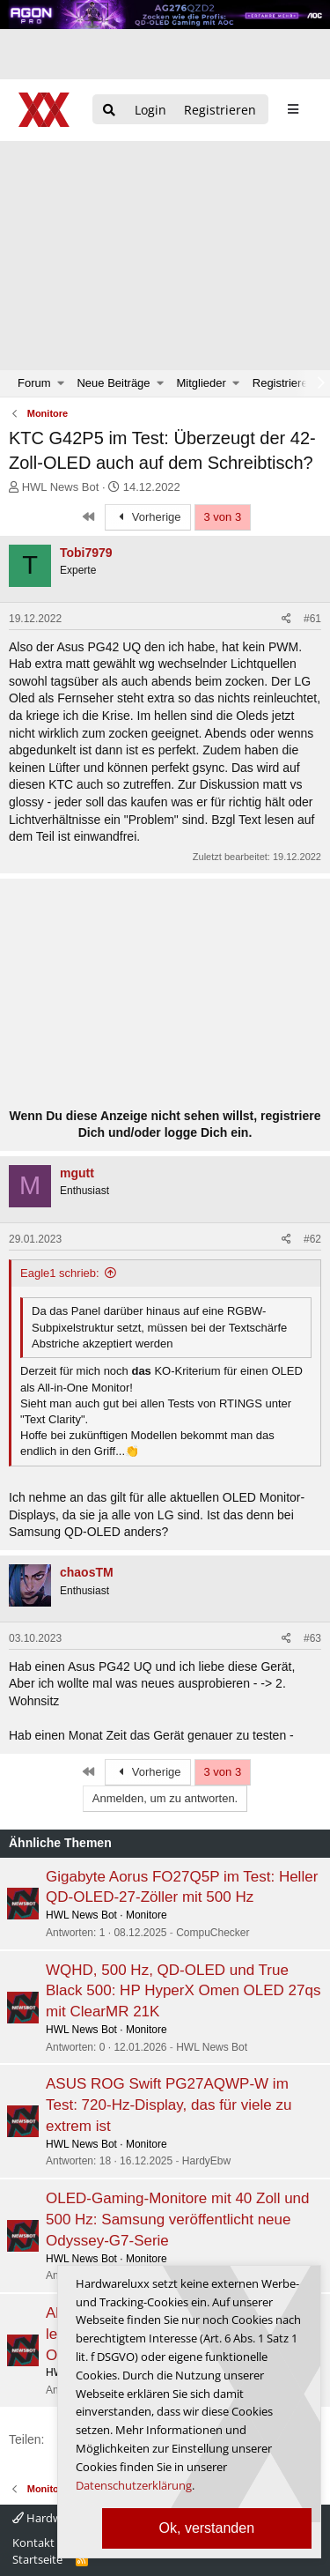 The width and height of the screenshot is (330, 2576). What do you see at coordinates (312, 1239) in the screenshot?
I see `#62` at bounding box center [312, 1239].